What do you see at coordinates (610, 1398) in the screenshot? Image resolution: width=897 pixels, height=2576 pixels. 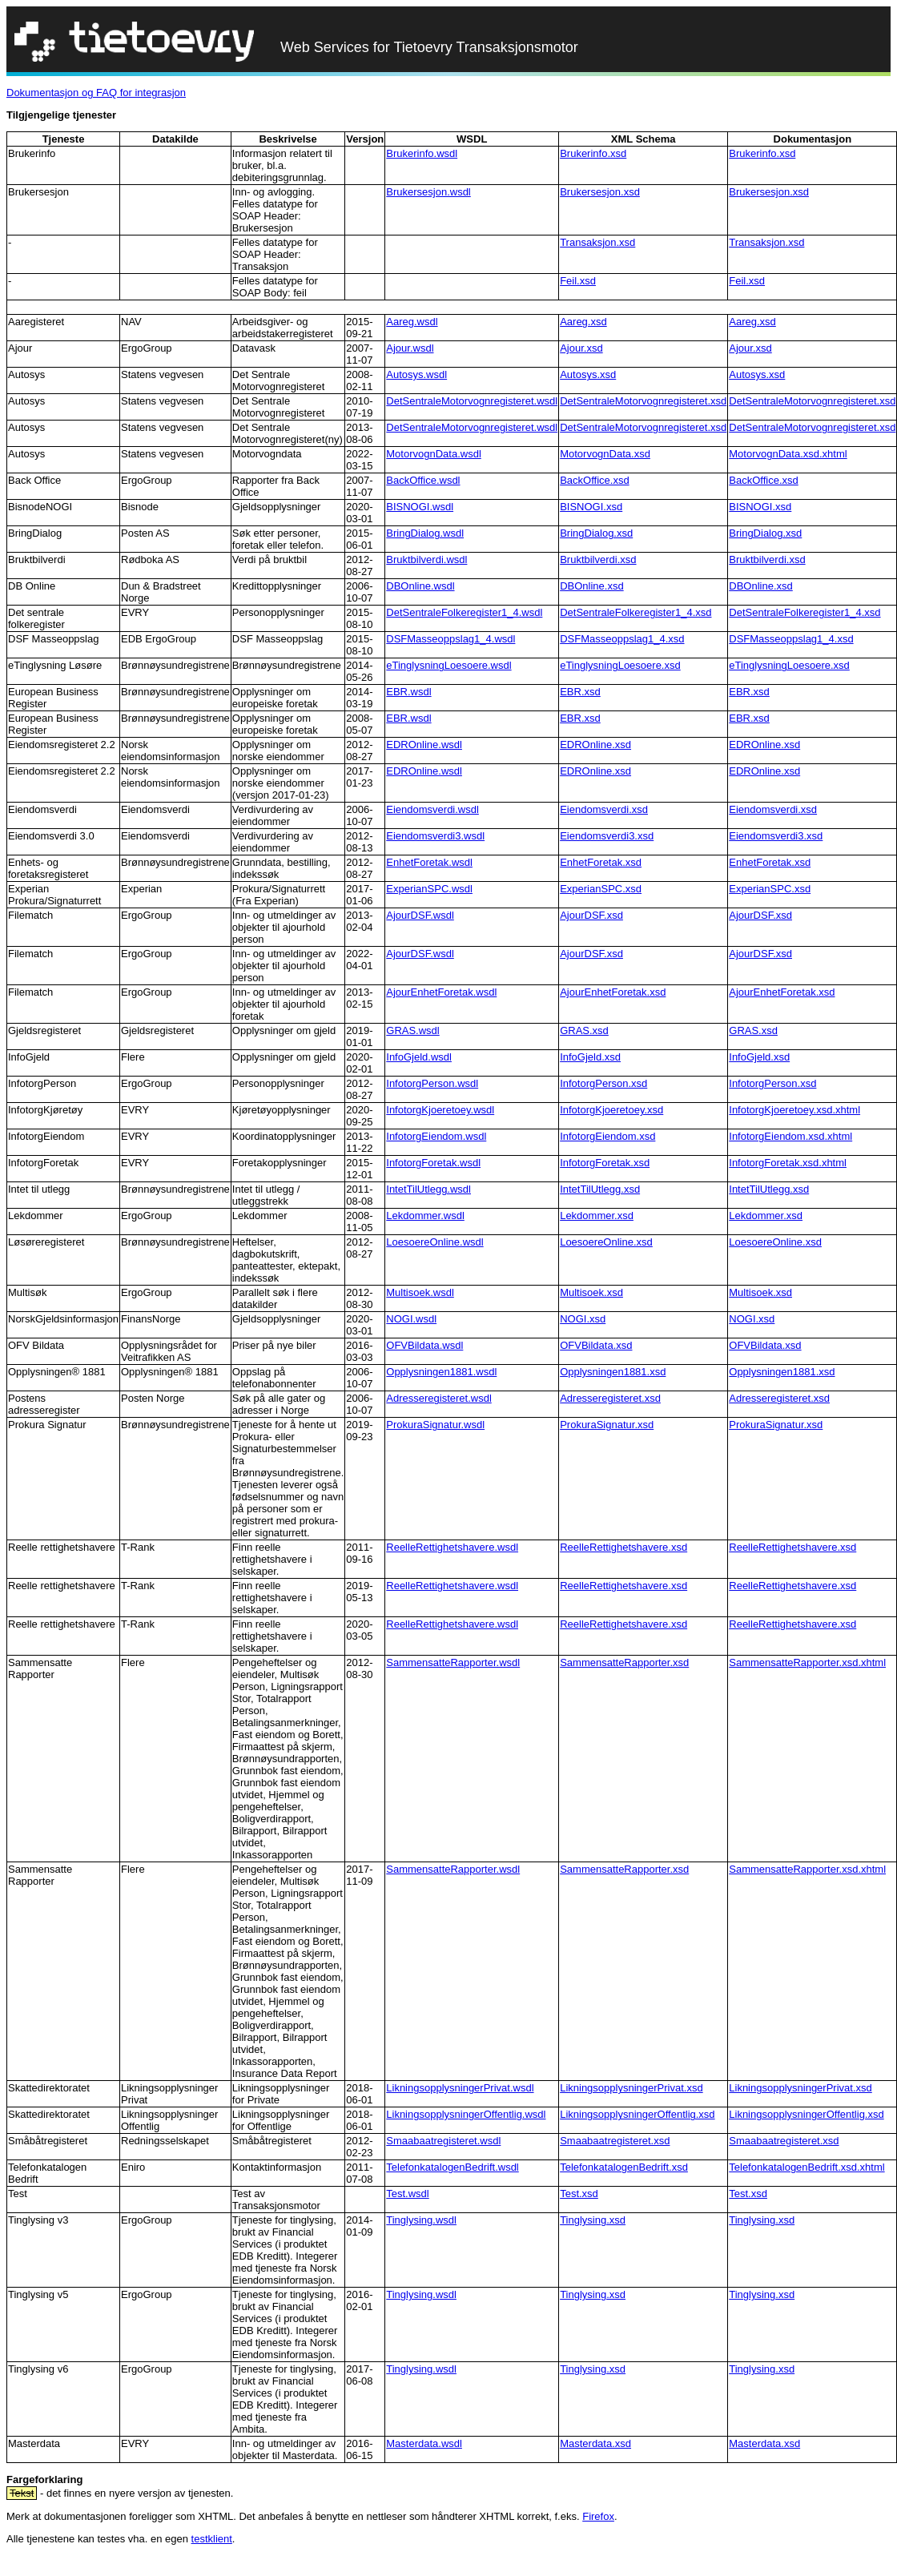 I see `Adresseregisteret.xsd` at bounding box center [610, 1398].